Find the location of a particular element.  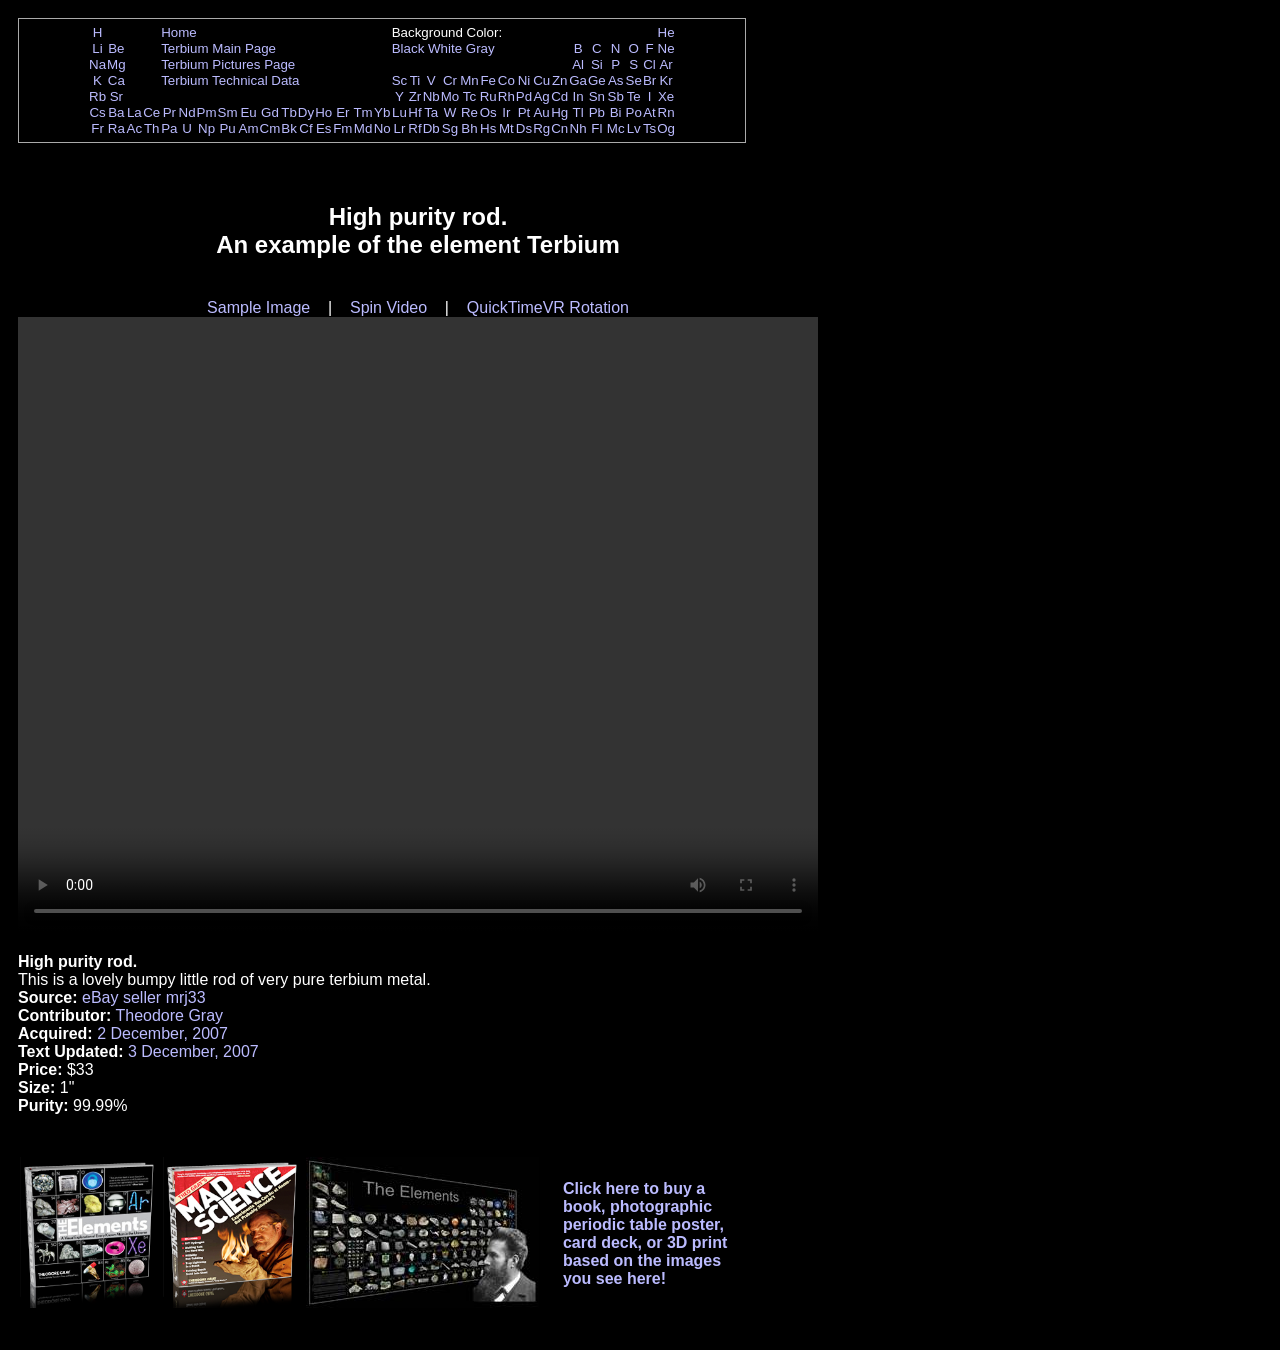

Rh is located at coordinates (506, 96).